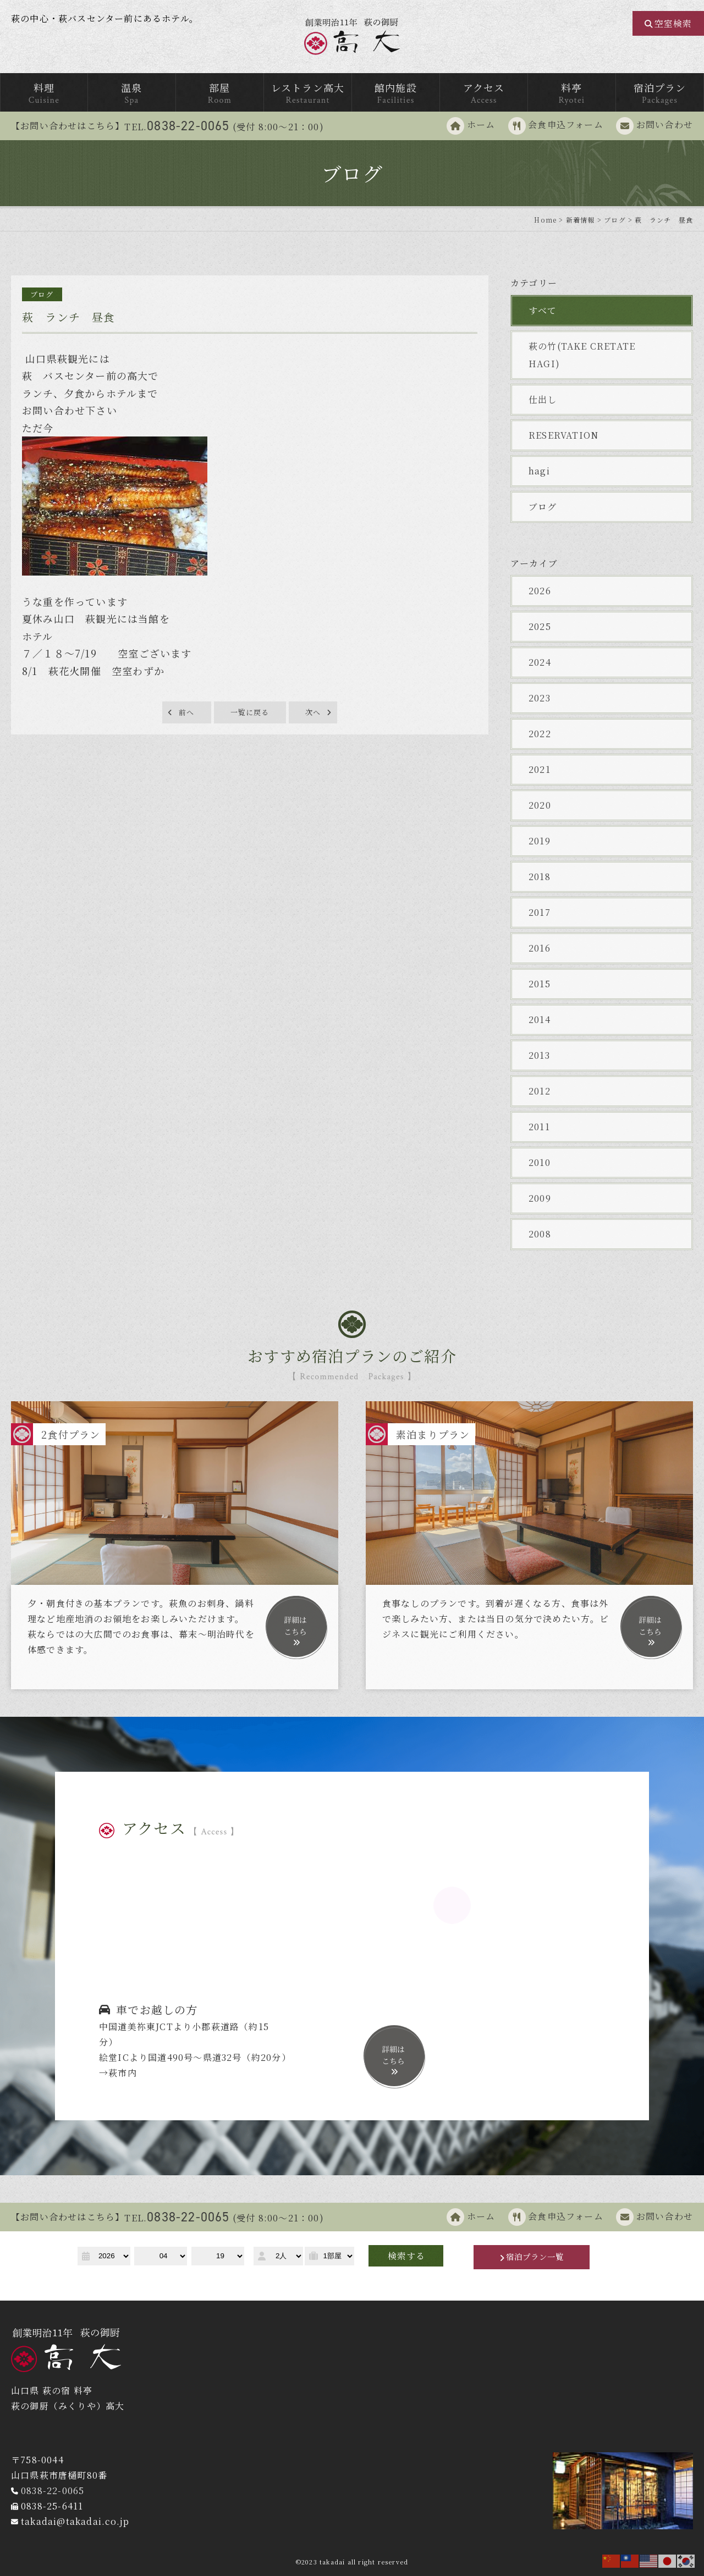 This screenshot has height=2576, width=704. What do you see at coordinates (540, 1091) in the screenshot?
I see `2012` at bounding box center [540, 1091].